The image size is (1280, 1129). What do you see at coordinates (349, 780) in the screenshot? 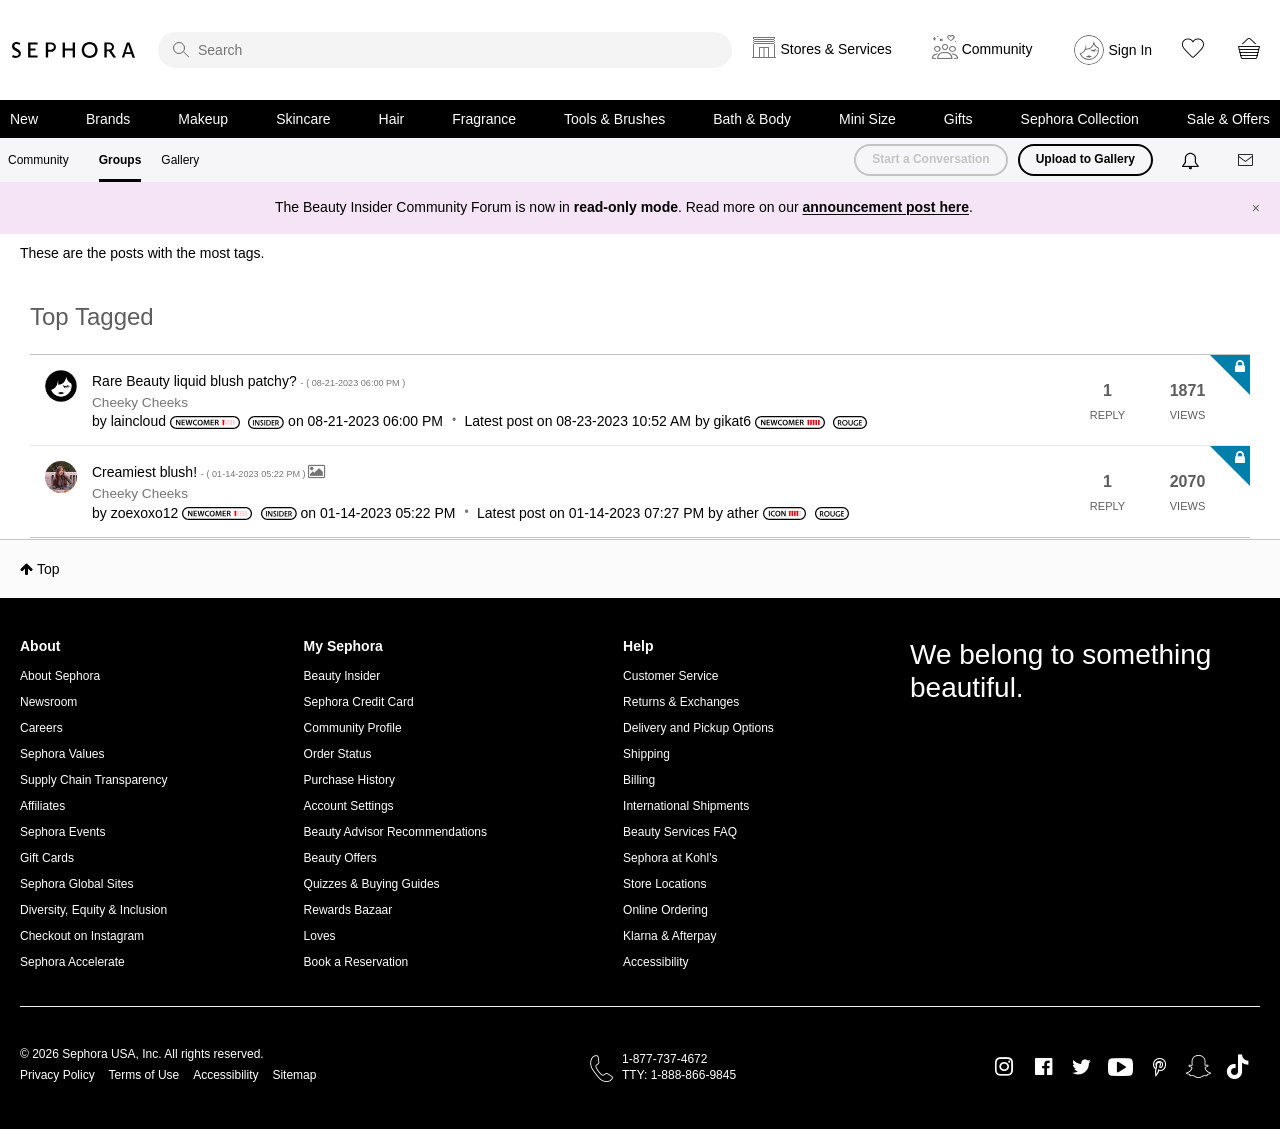
I see `Purchase History` at bounding box center [349, 780].